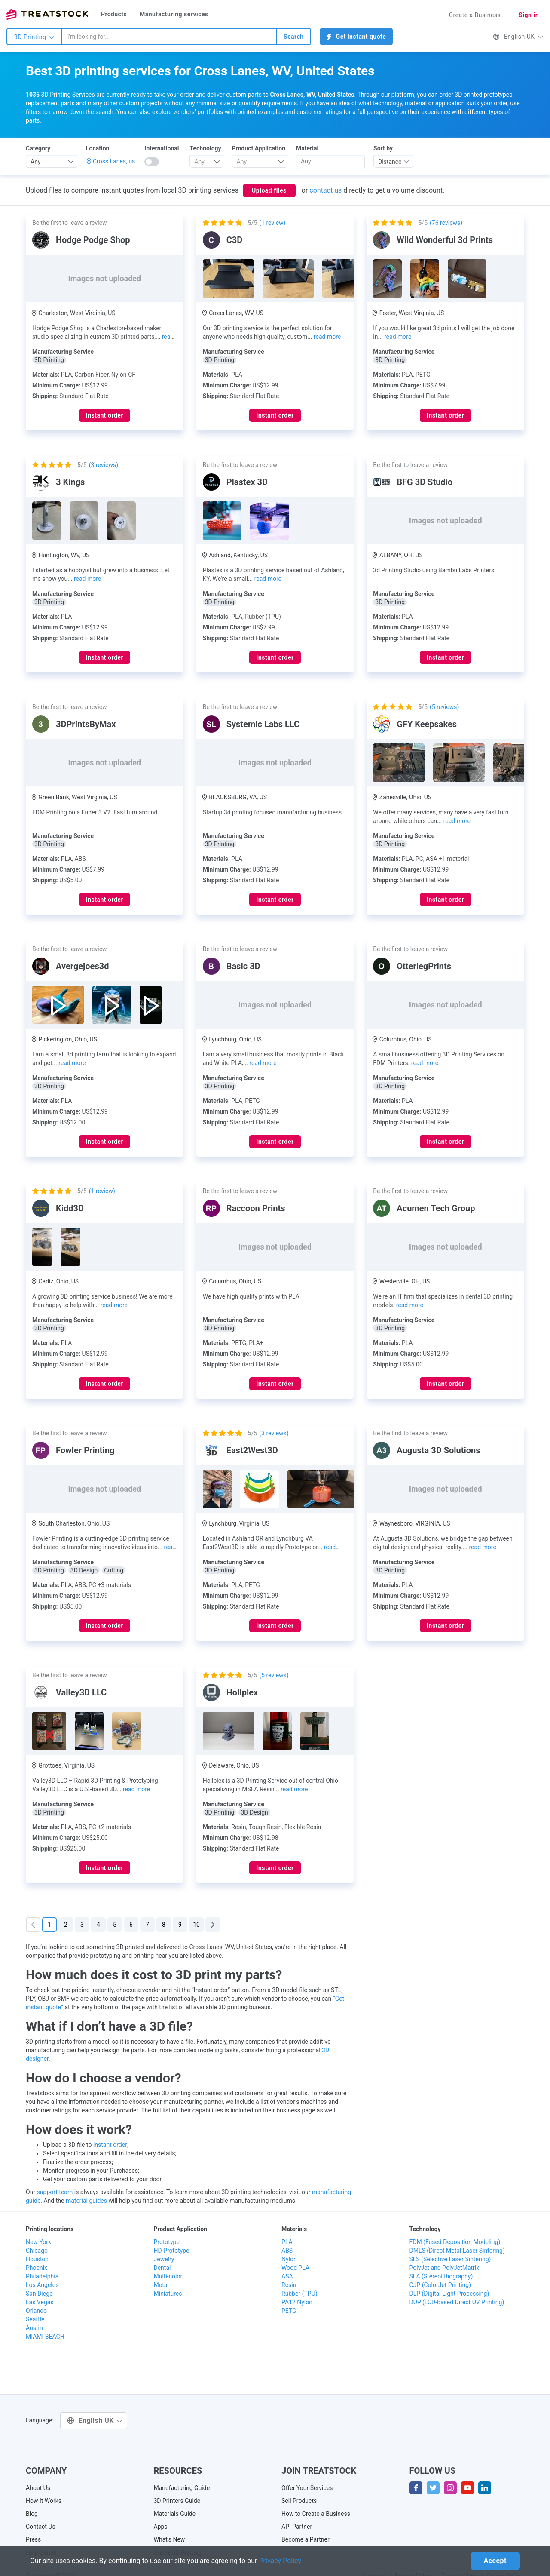 Image resolution: width=550 pixels, height=2576 pixels. What do you see at coordinates (243, 966) in the screenshot?
I see `Basic 3D` at bounding box center [243, 966].